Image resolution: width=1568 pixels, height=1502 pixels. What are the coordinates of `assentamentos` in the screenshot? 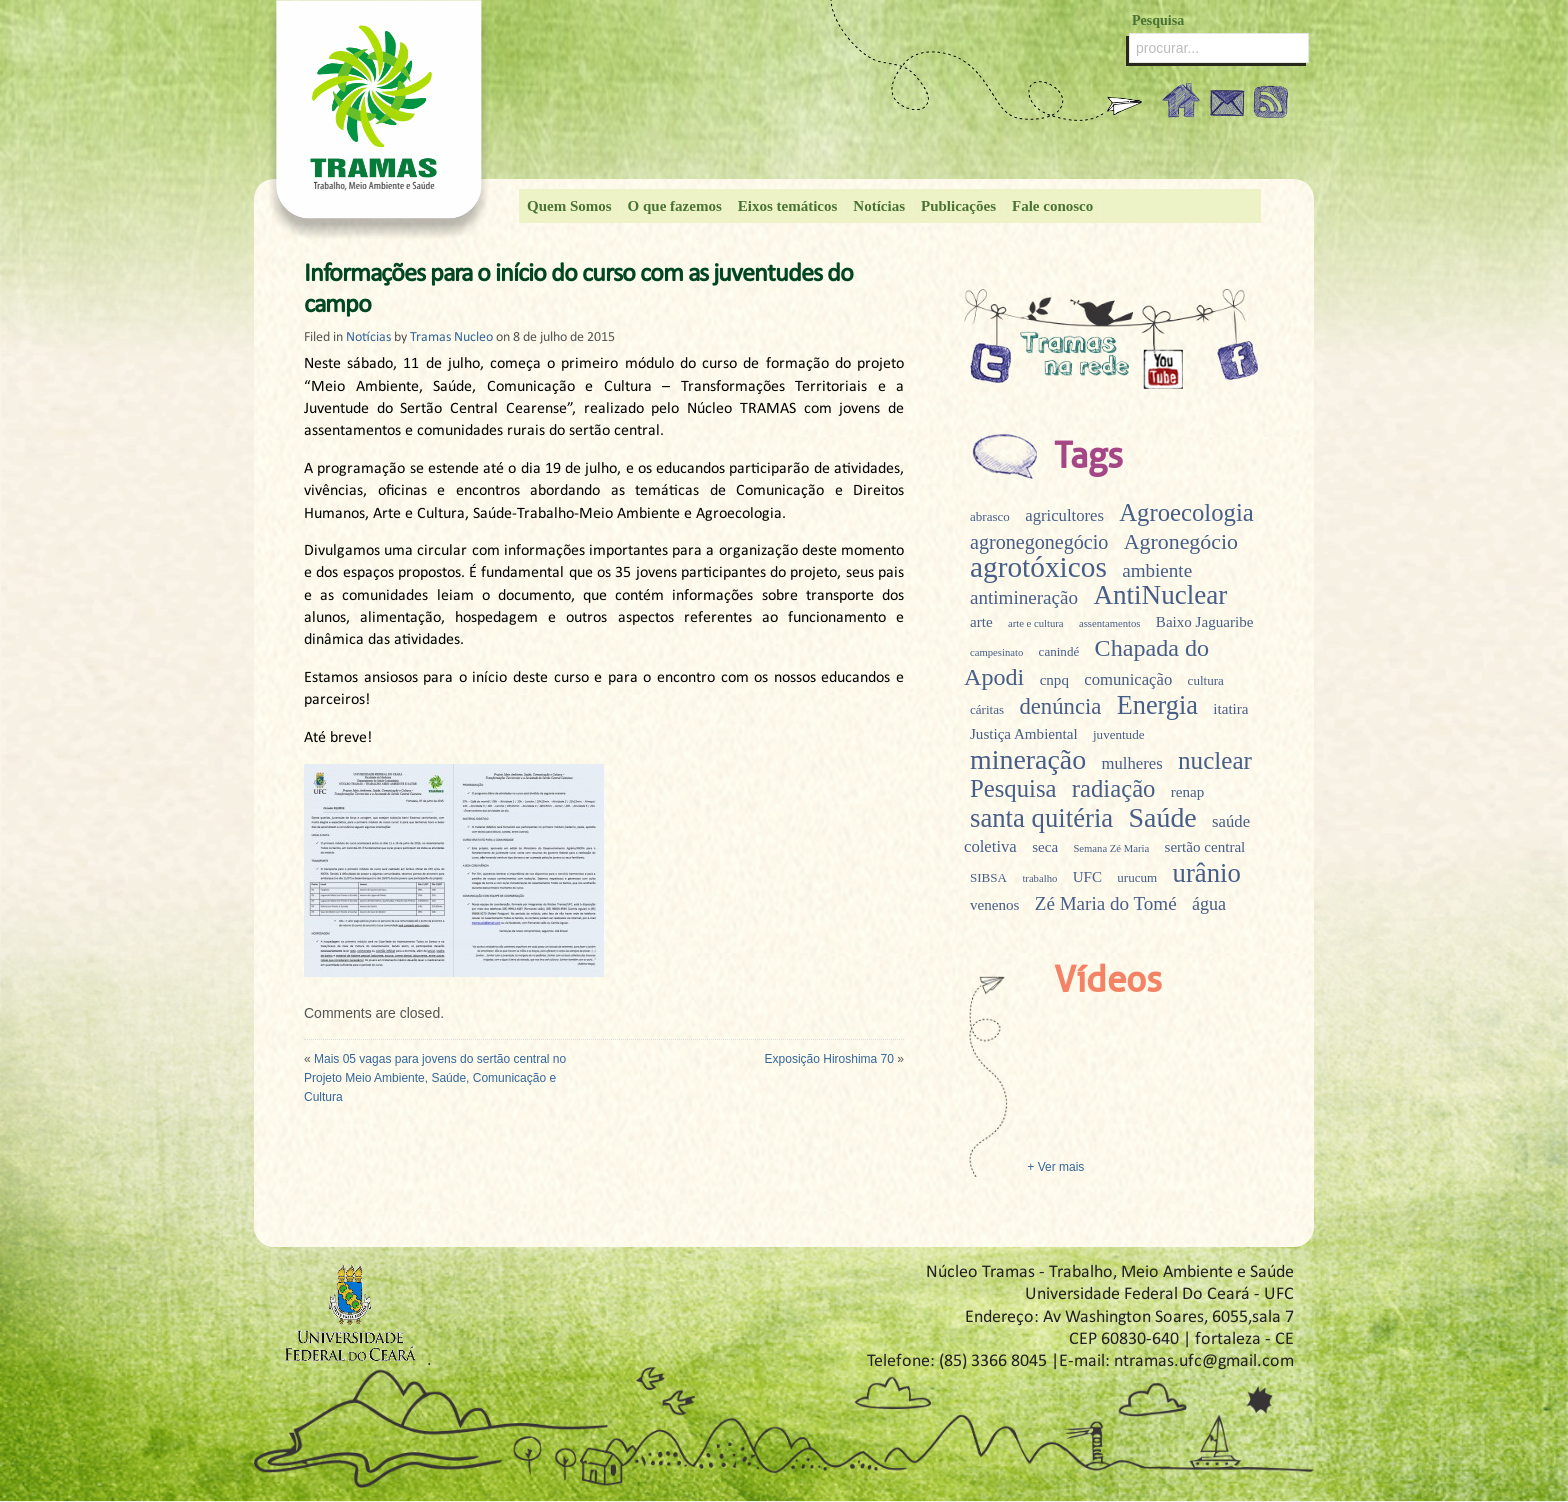 It's located at (1110, 623).